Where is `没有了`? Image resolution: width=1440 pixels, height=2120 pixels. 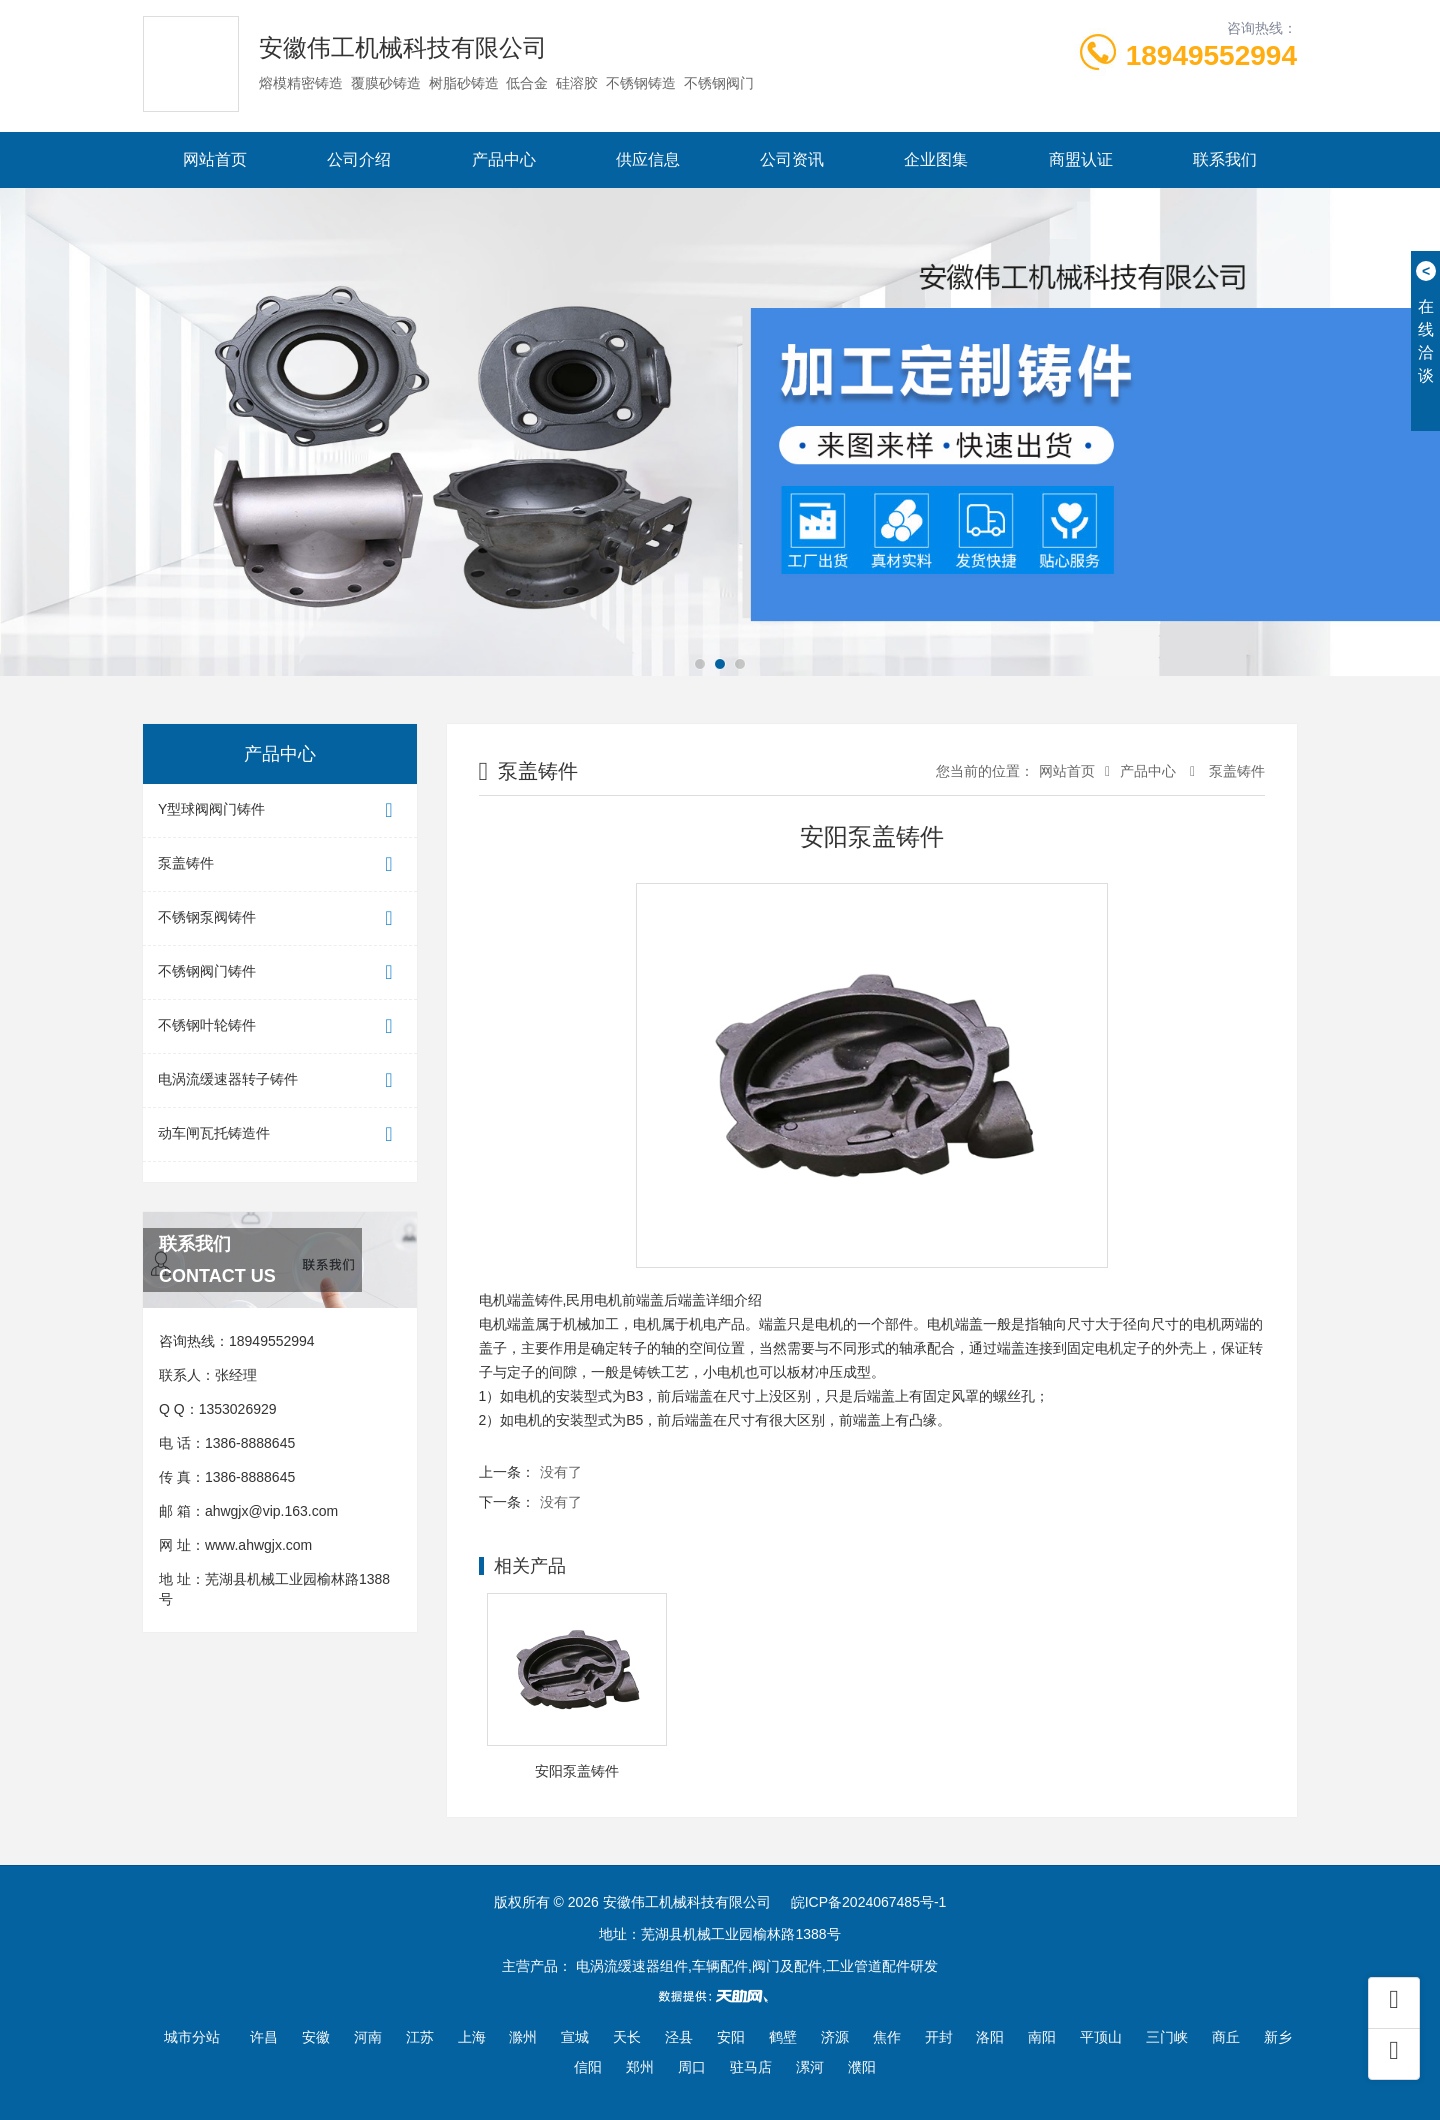 没有了 is located at coordinates (561, 1472).